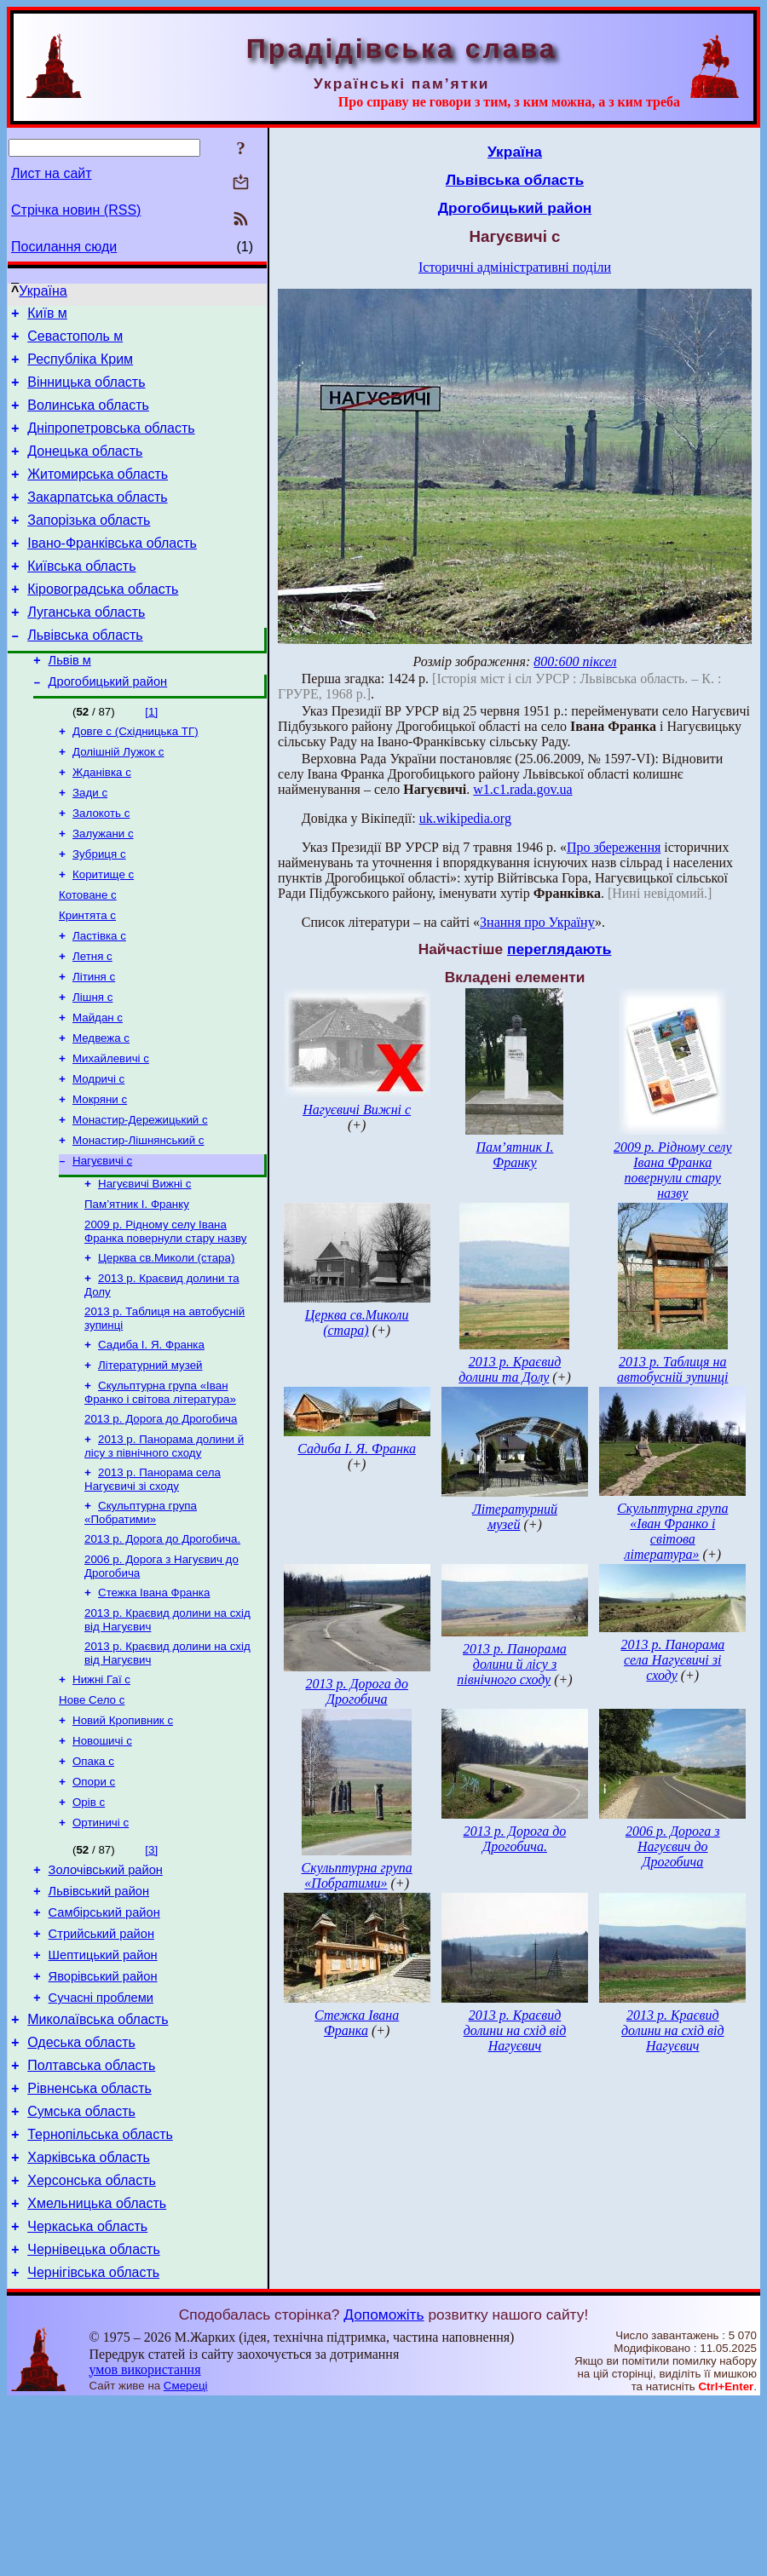 Image resolution: width=767 pixels, height=2576 pixels. What do you see at coordinates (81, 2190) in the screenshot?
I see `Одеська область` at bounding box center [81, 2190].